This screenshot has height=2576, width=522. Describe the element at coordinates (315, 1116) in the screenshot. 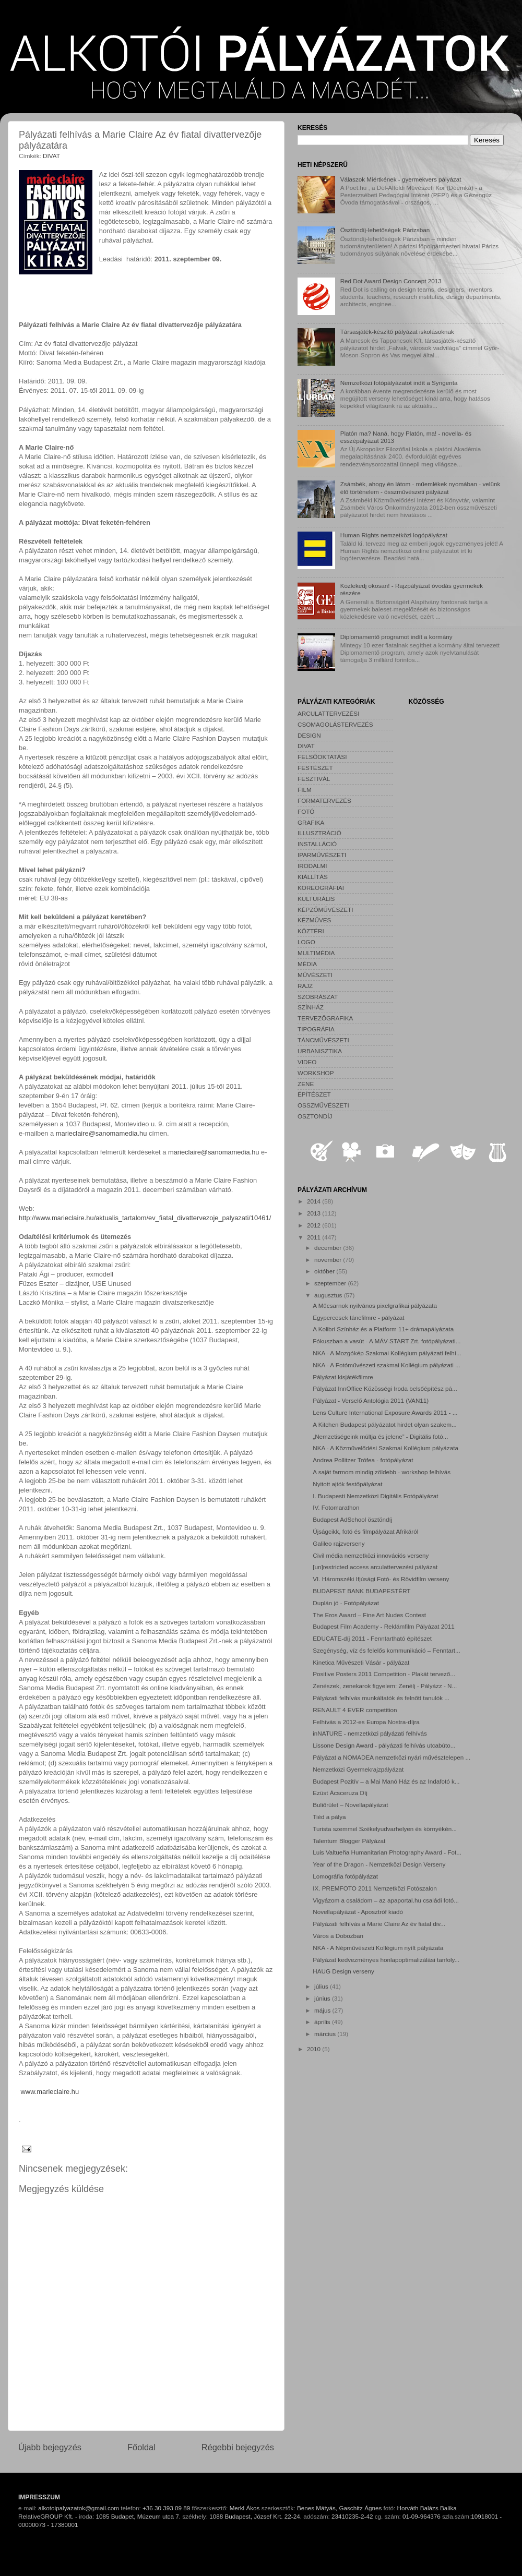

I see `ÖSZTÖNDÍJ` at that location.